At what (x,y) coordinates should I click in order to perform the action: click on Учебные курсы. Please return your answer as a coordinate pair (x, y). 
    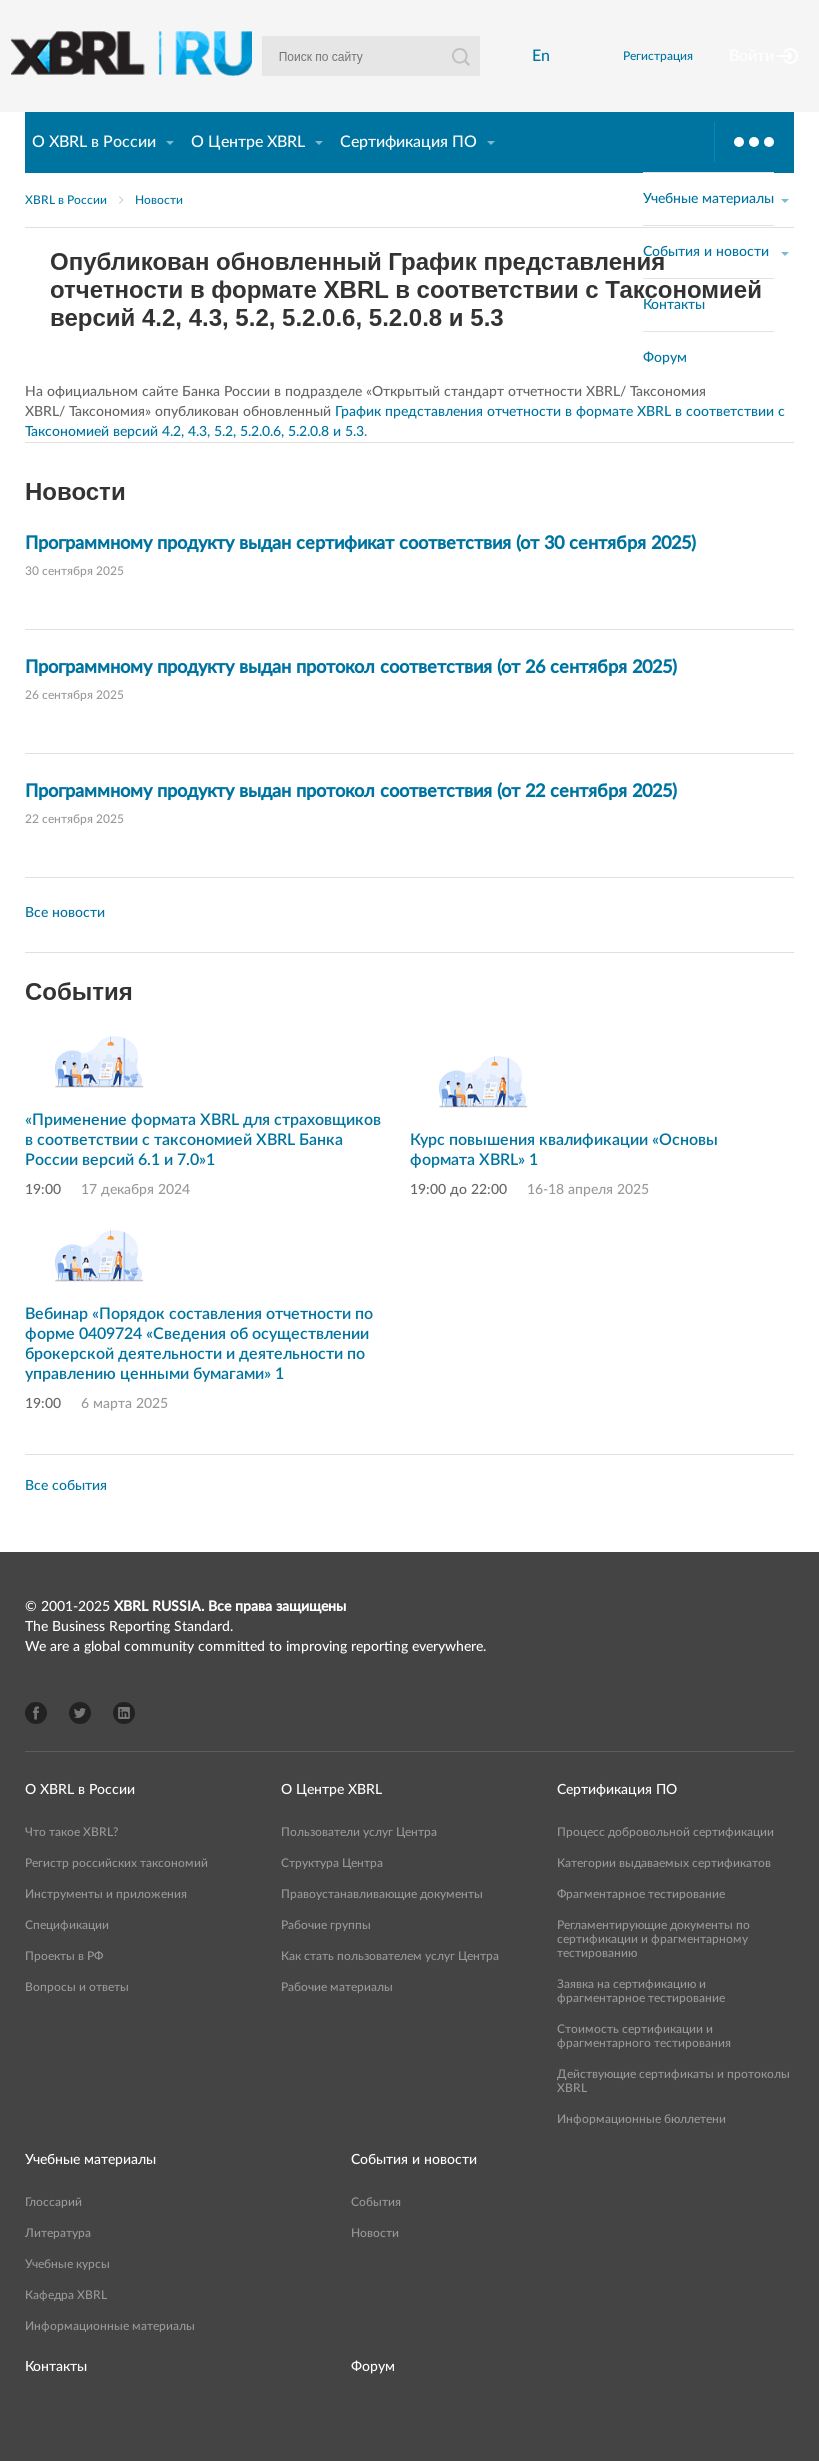
    Looking at the image, I should click on (67, 2298).